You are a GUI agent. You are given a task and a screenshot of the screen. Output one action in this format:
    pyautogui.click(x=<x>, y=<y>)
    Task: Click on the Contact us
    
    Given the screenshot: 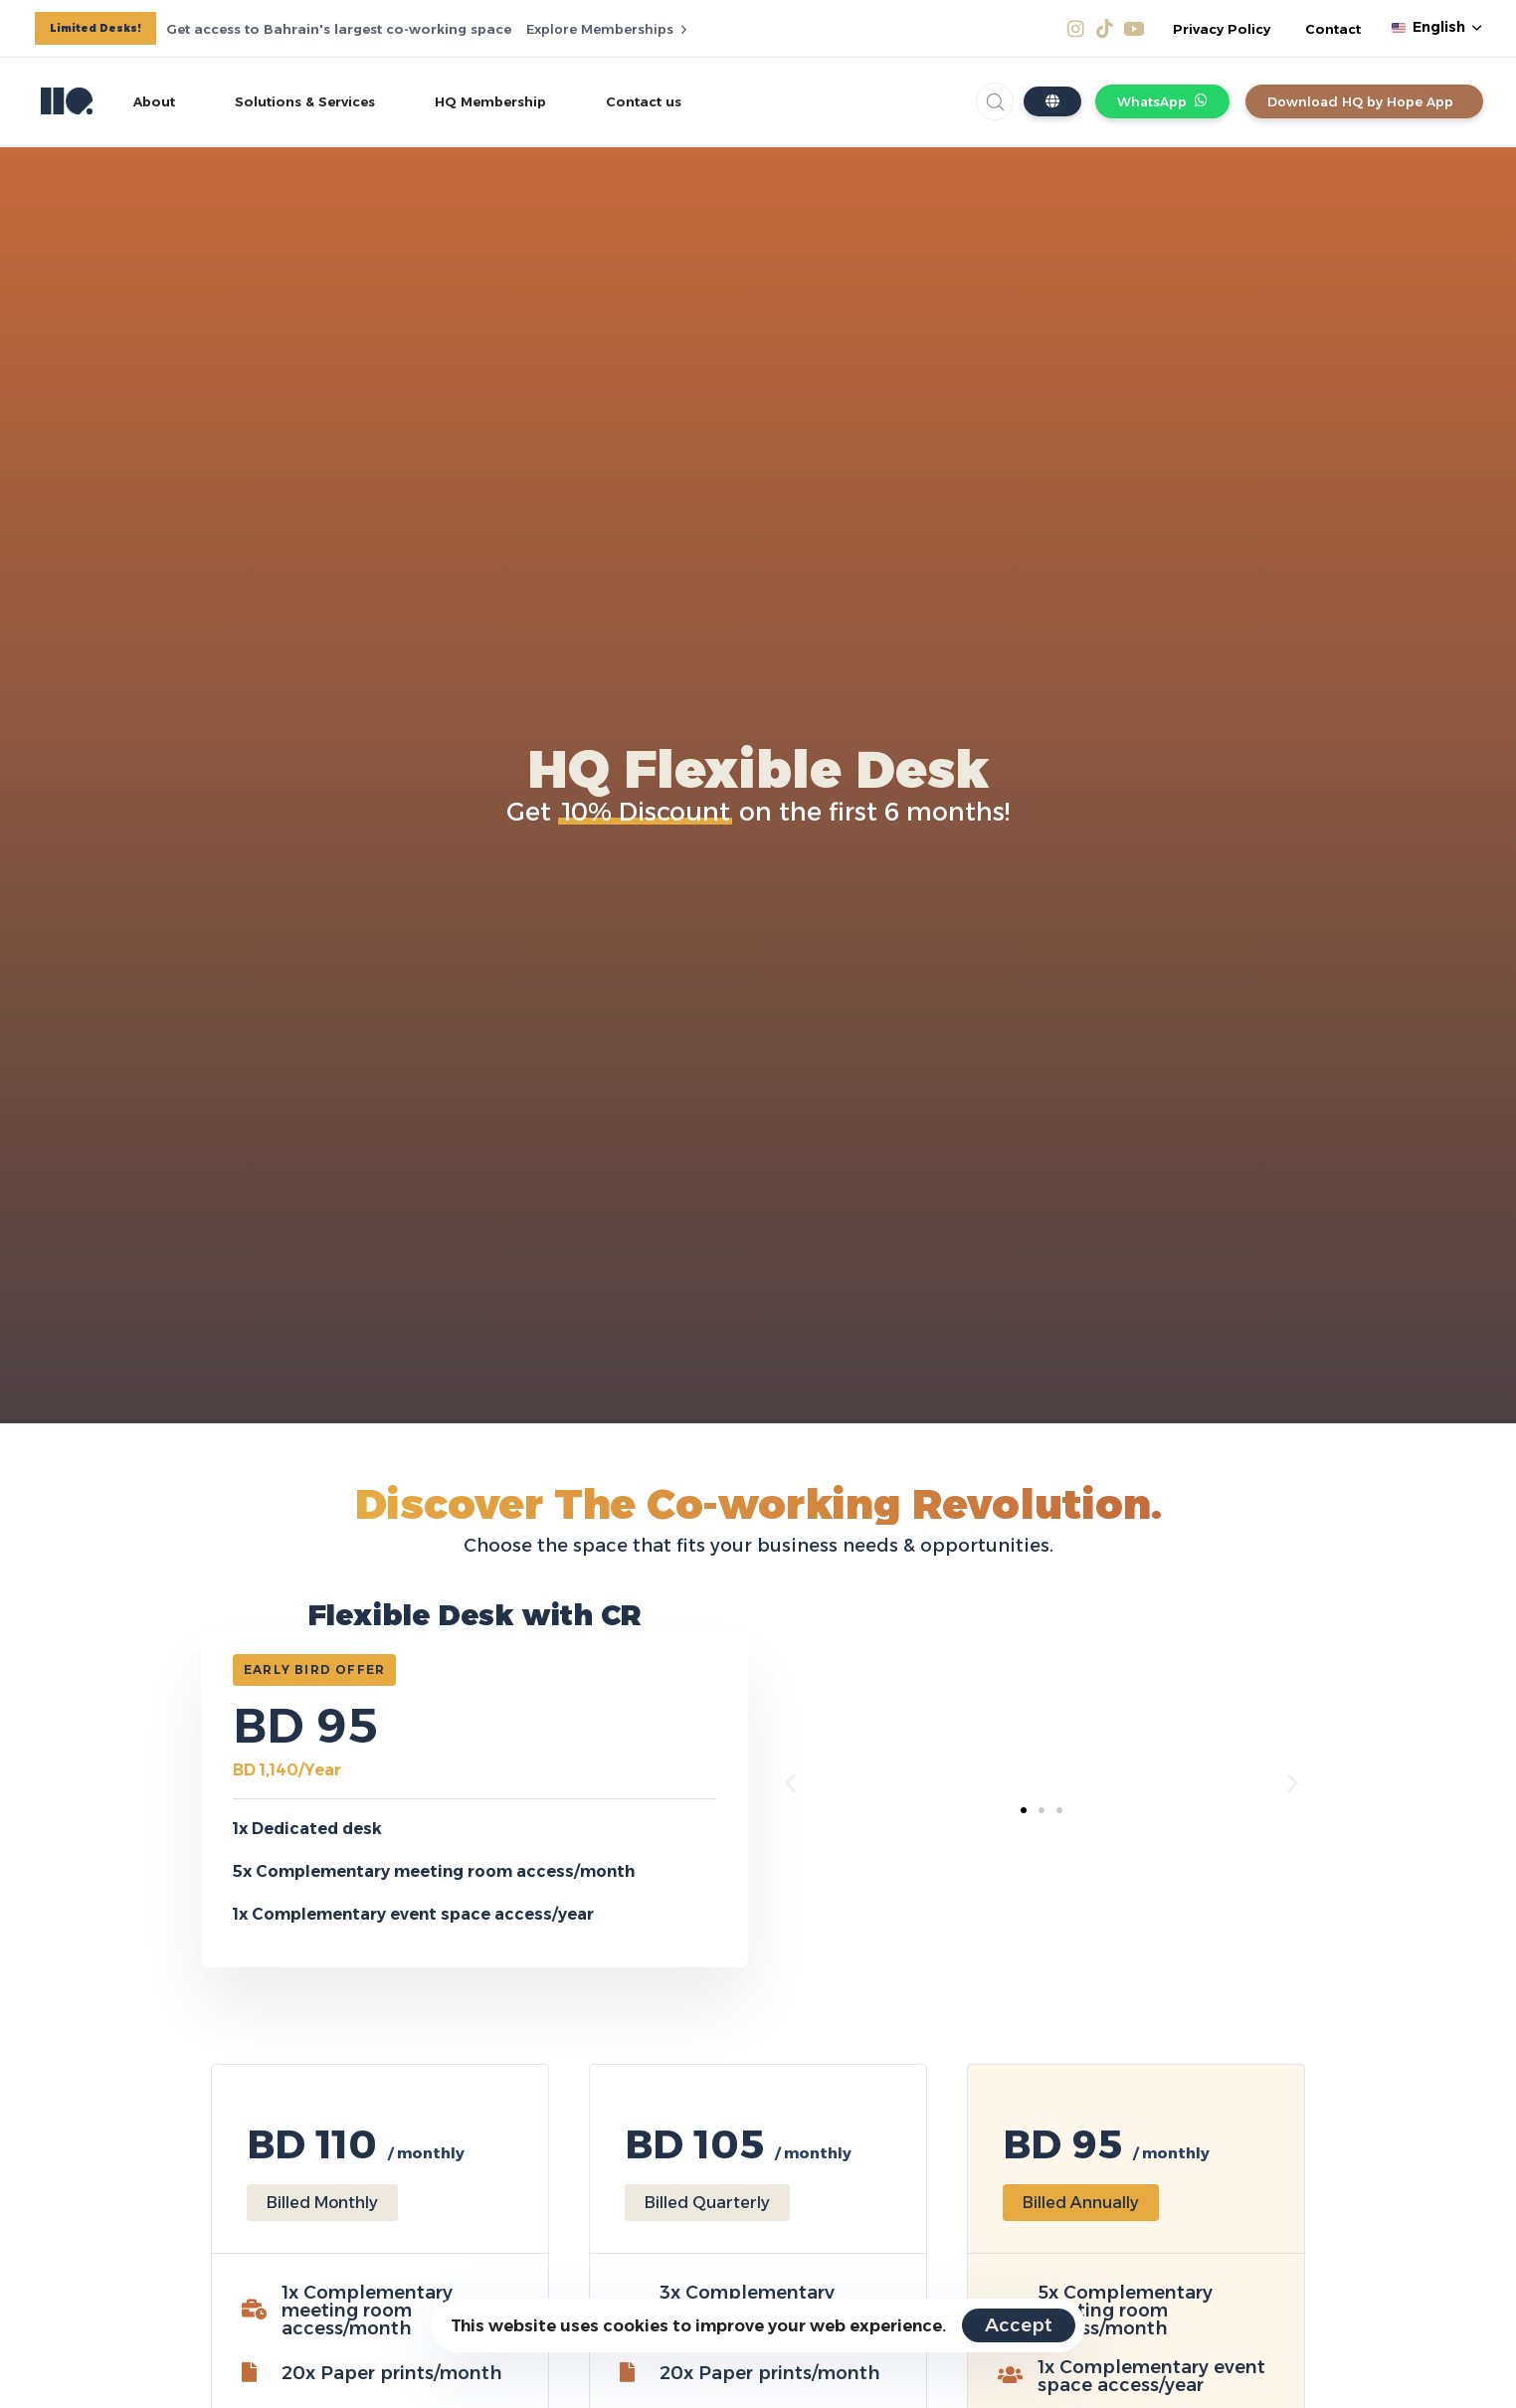 What is the action you would take?
    pyautogui.click(x=643, y=101)
    